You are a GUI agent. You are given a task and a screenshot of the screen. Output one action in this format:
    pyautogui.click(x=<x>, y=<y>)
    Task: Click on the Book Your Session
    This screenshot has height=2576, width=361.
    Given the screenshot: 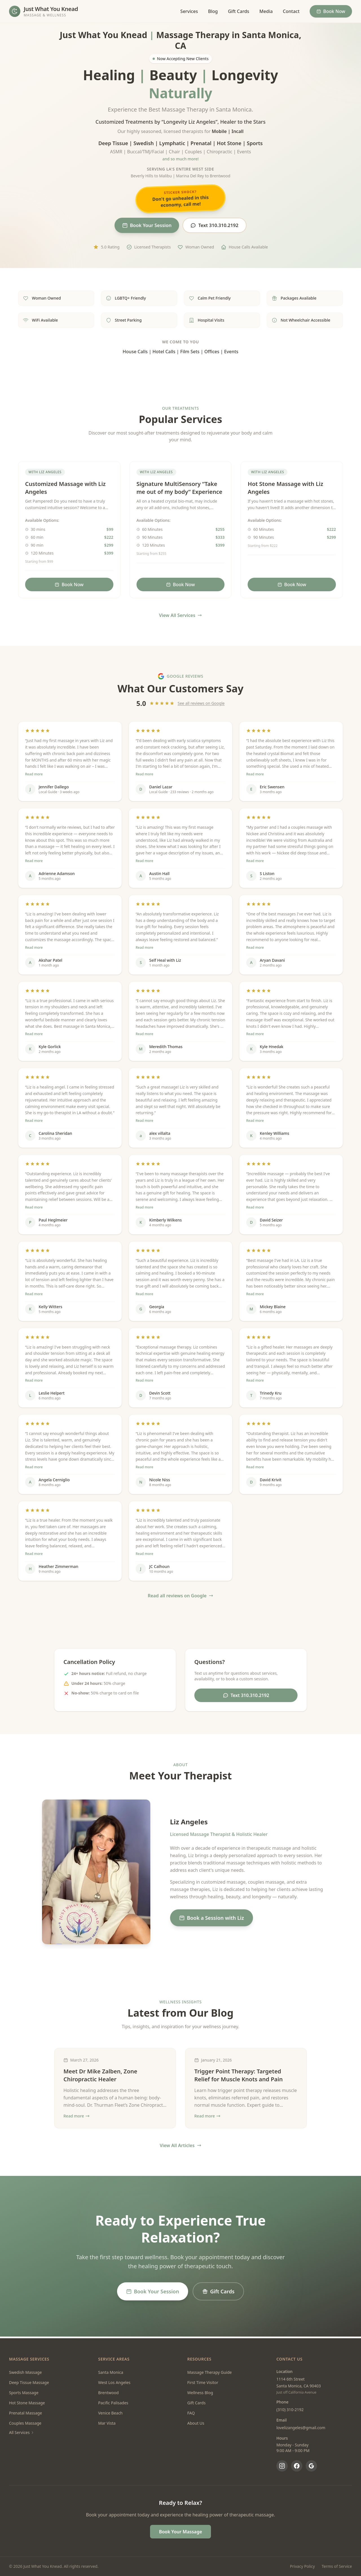 What is the action you would take?
    pyautogui.click(x=143, y=226)
    